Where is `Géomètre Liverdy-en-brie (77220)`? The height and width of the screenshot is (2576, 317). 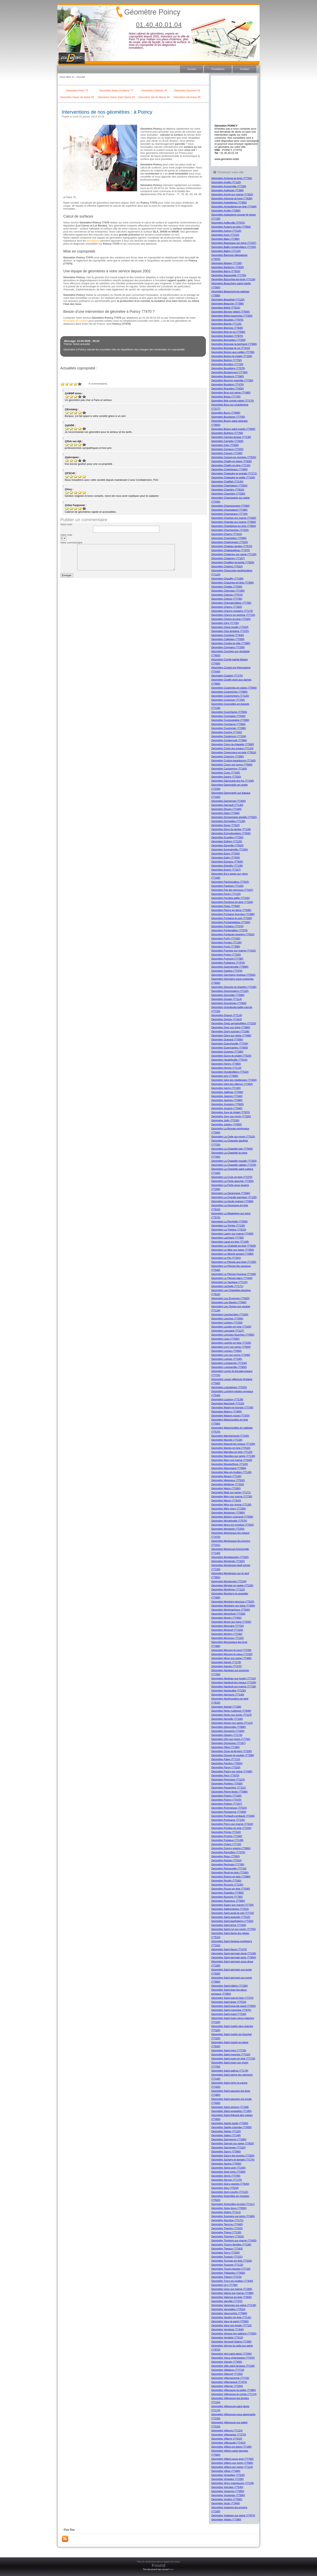
Géomètre Liverdy-en-brie (77220) is located at coordinates (231, 1342).